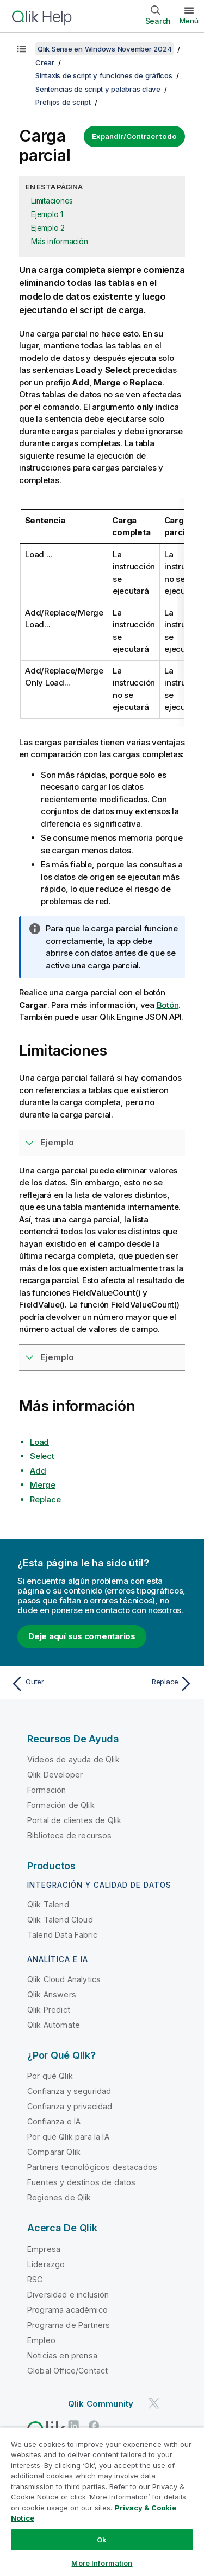 This screenshot has width=204, height=2576. What do you see at coordinates (68, 2136) in the screenshot?
I see `Por qué Qlik para la IA` at bounding box center [68, 2136].